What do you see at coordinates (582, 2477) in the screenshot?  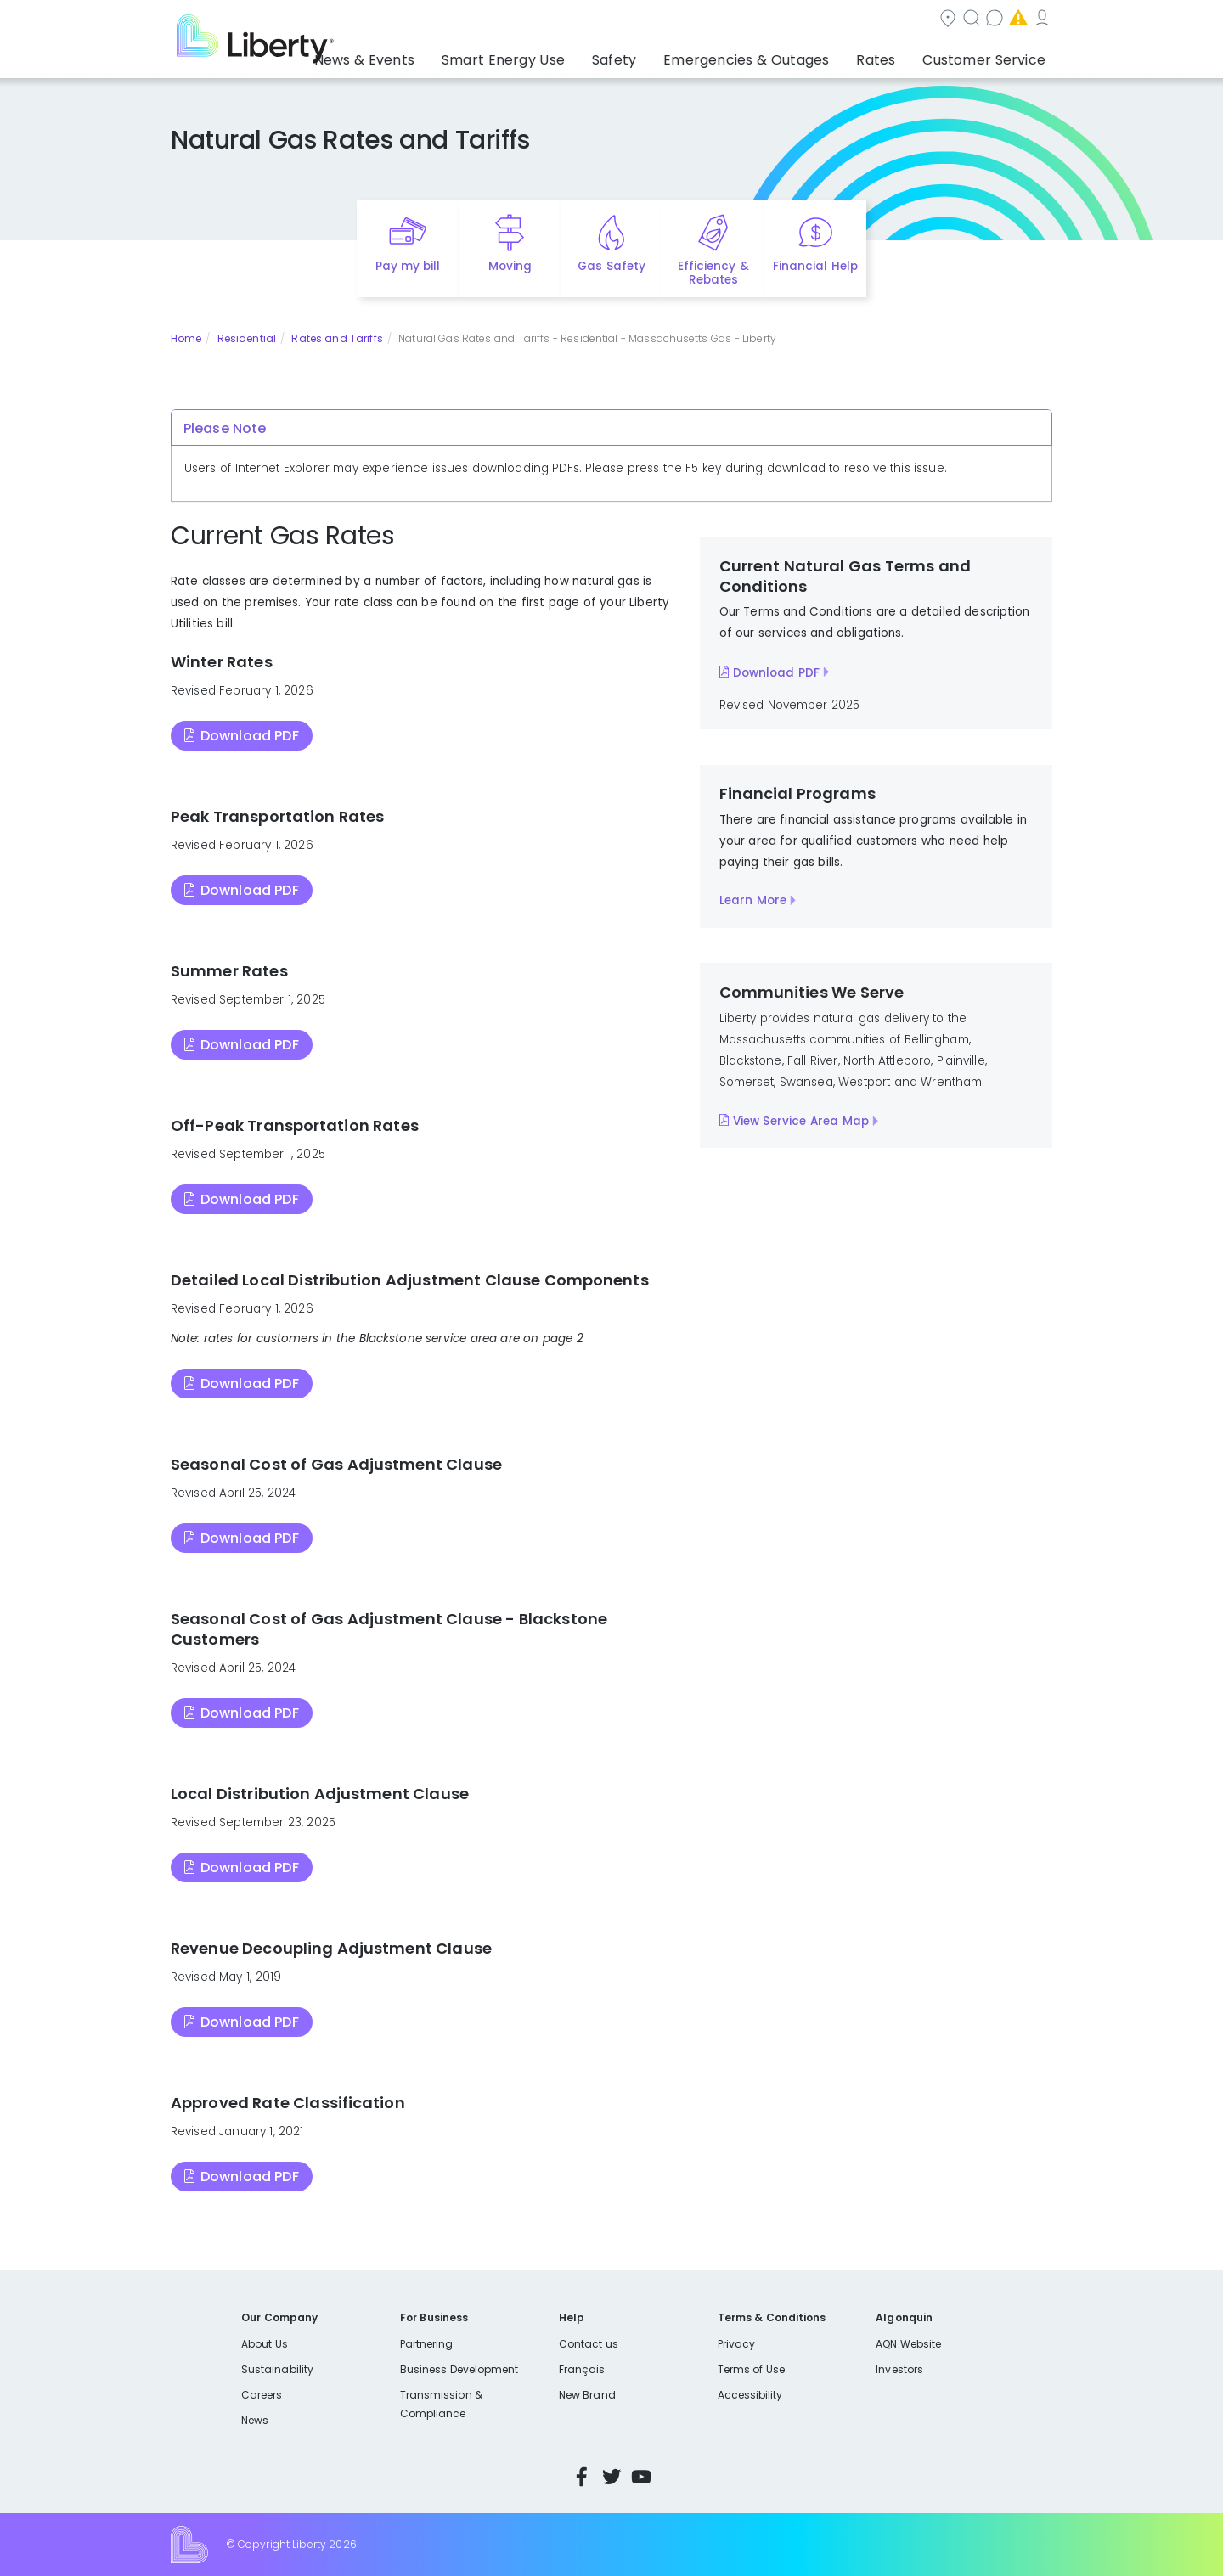 I see `Facebook [Visit Liberty’s Facebook page]` at bounding box center [582, 2477].